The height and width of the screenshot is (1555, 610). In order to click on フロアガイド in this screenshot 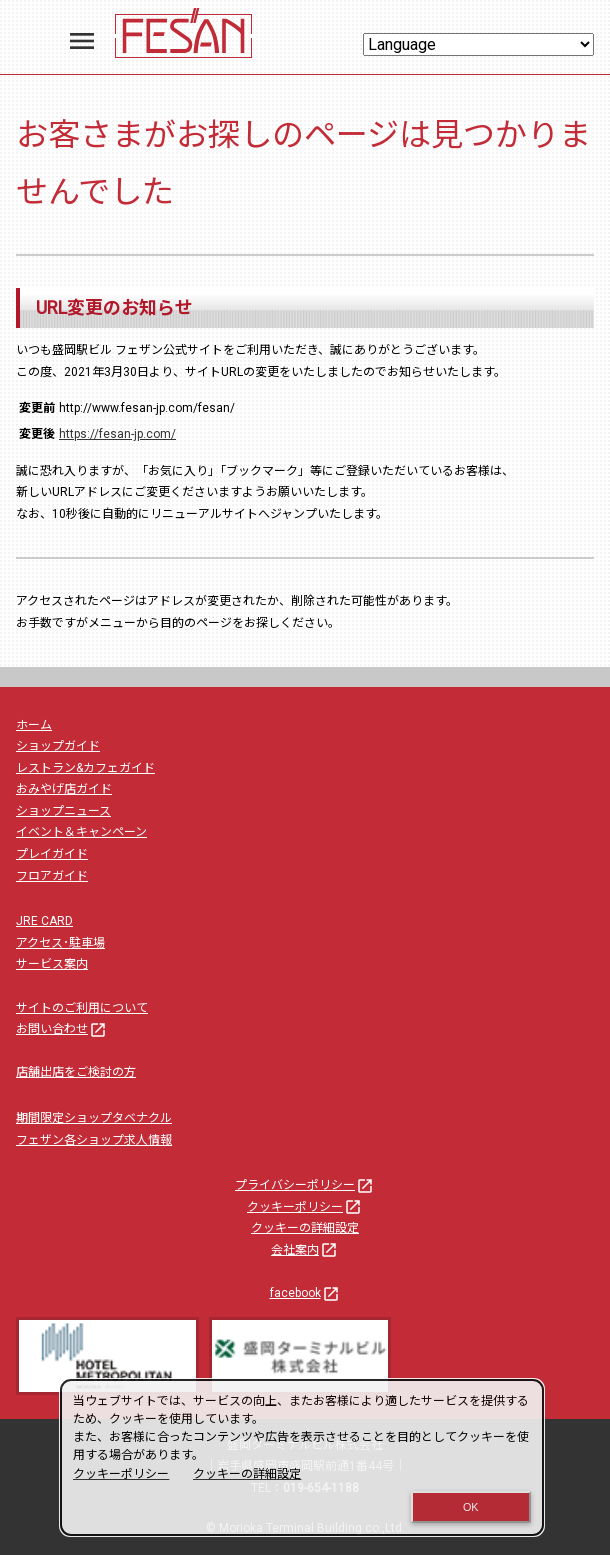, I will do `click(52, 876)`.